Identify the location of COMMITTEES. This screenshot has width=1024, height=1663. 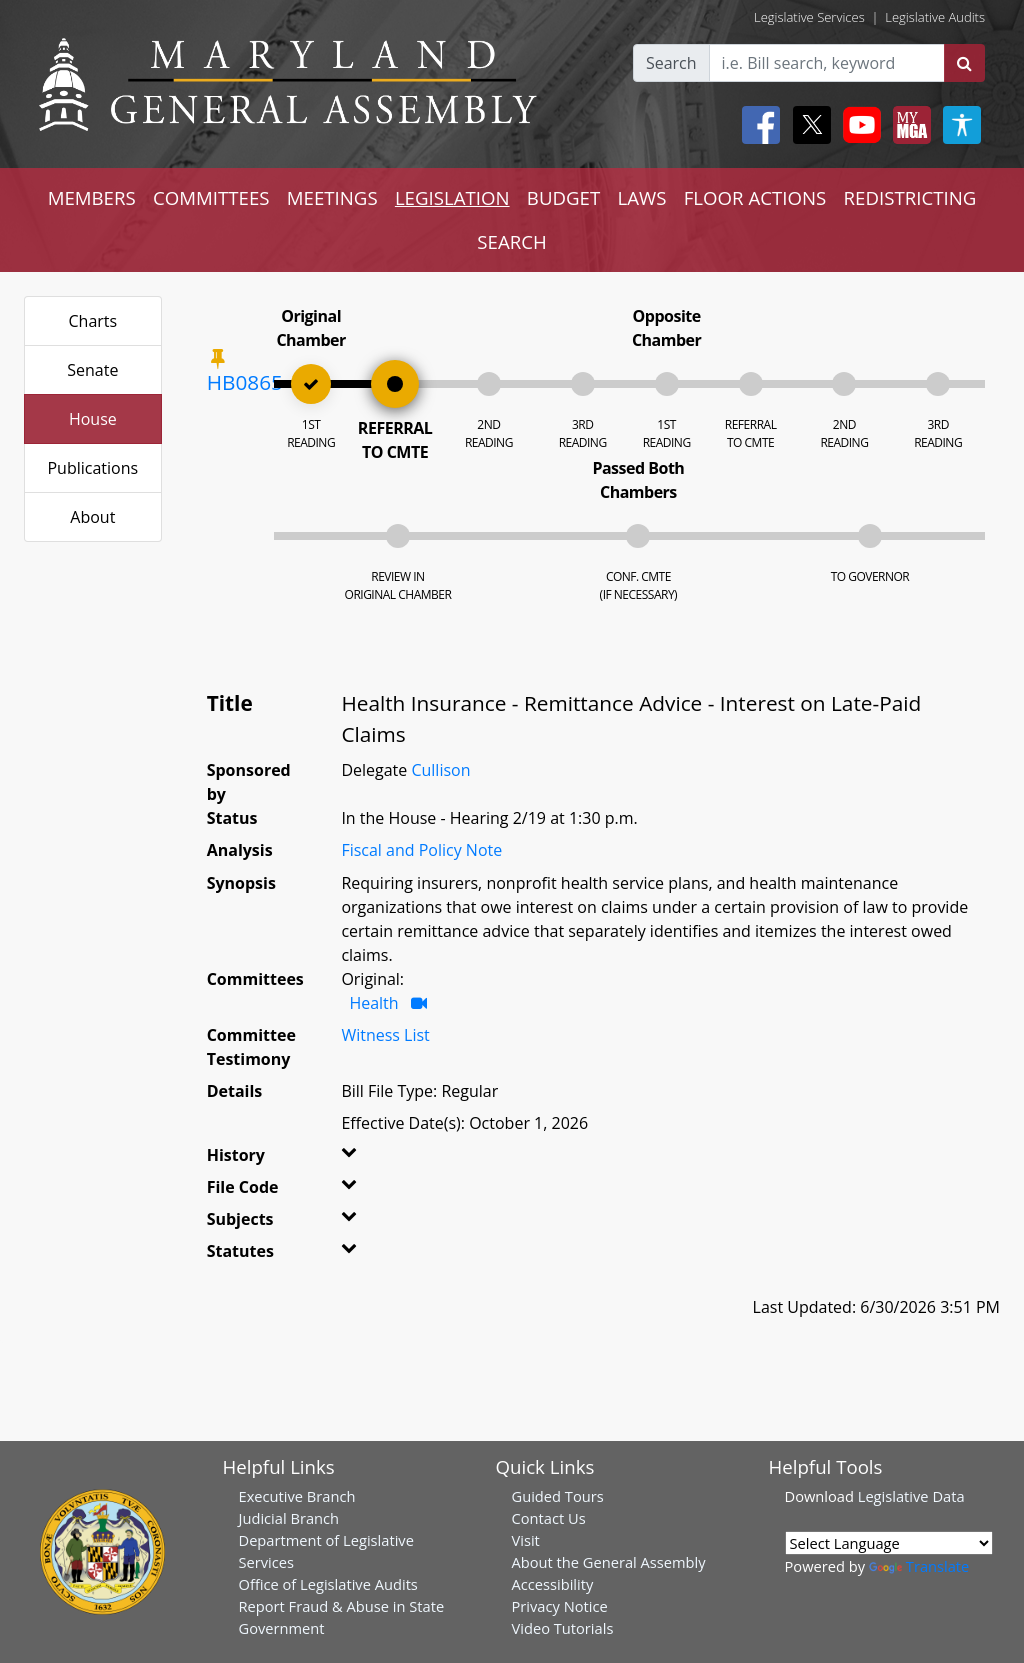
(211, 197).